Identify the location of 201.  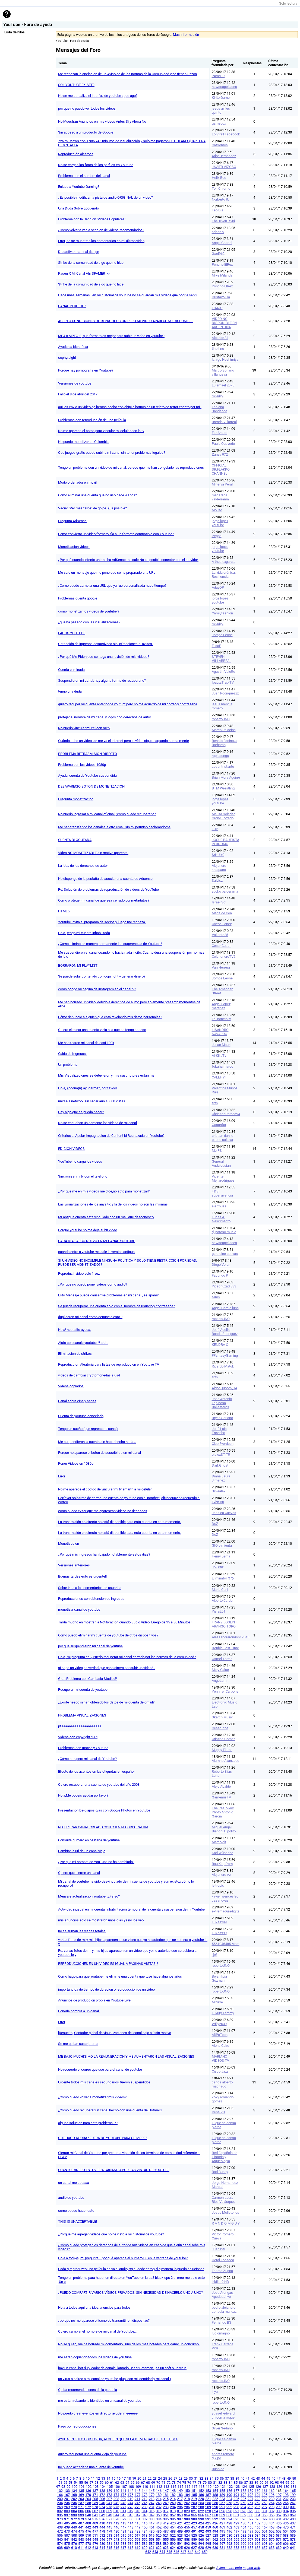
(67, 2499).